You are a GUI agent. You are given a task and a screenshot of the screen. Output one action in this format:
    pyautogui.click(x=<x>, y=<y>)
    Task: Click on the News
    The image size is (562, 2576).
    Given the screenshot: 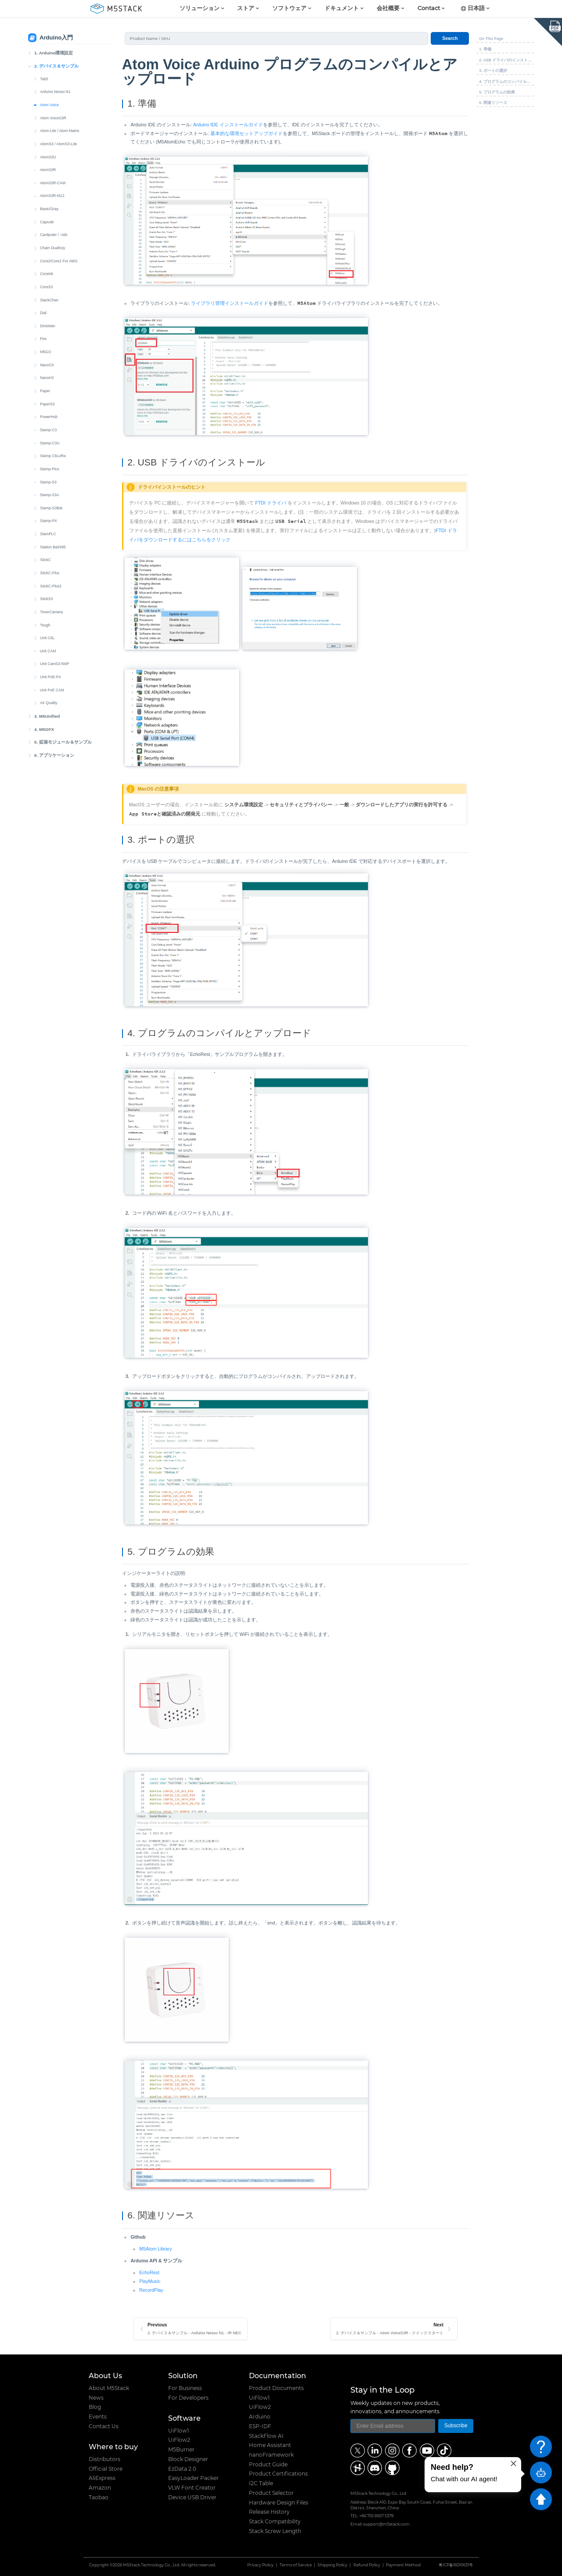 What is the action you would take?
    pyautogui.click(x=96, y=2398)
    